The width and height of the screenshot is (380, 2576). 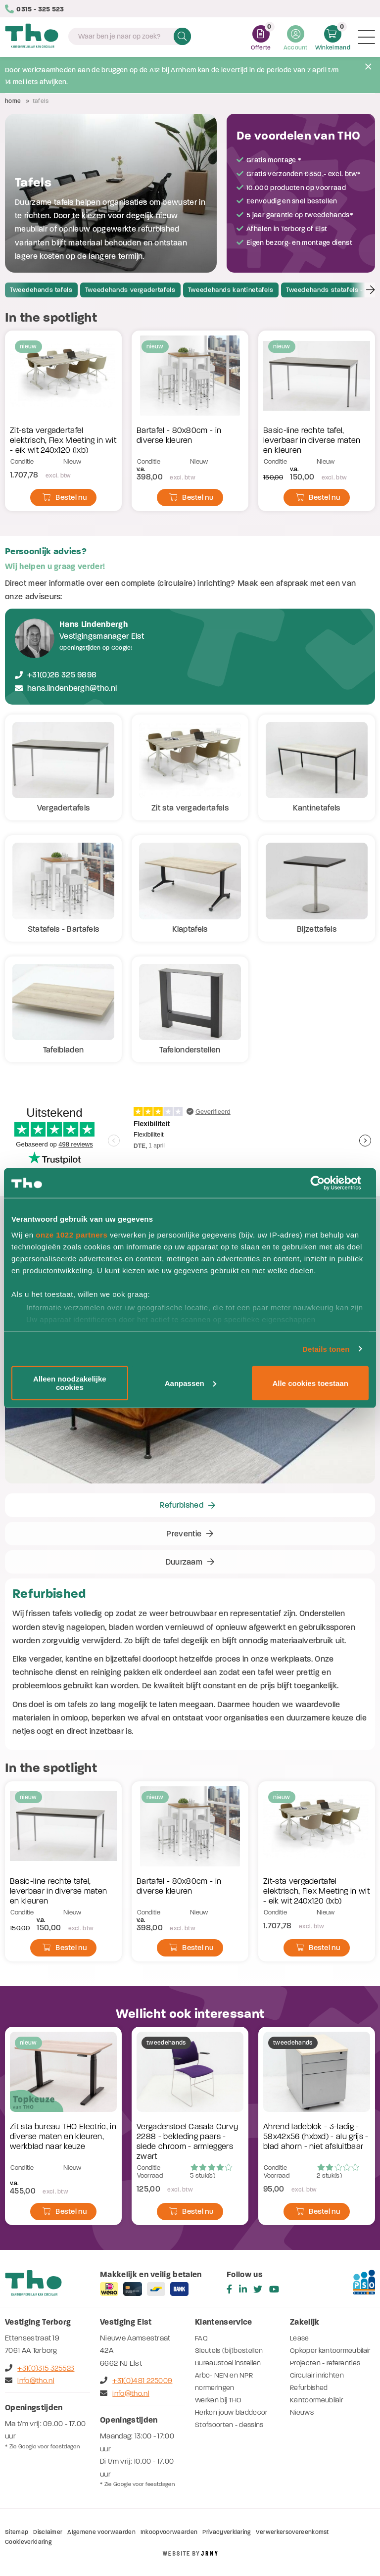 I want to click on Aanpassen, so click(x=190, y=1383).